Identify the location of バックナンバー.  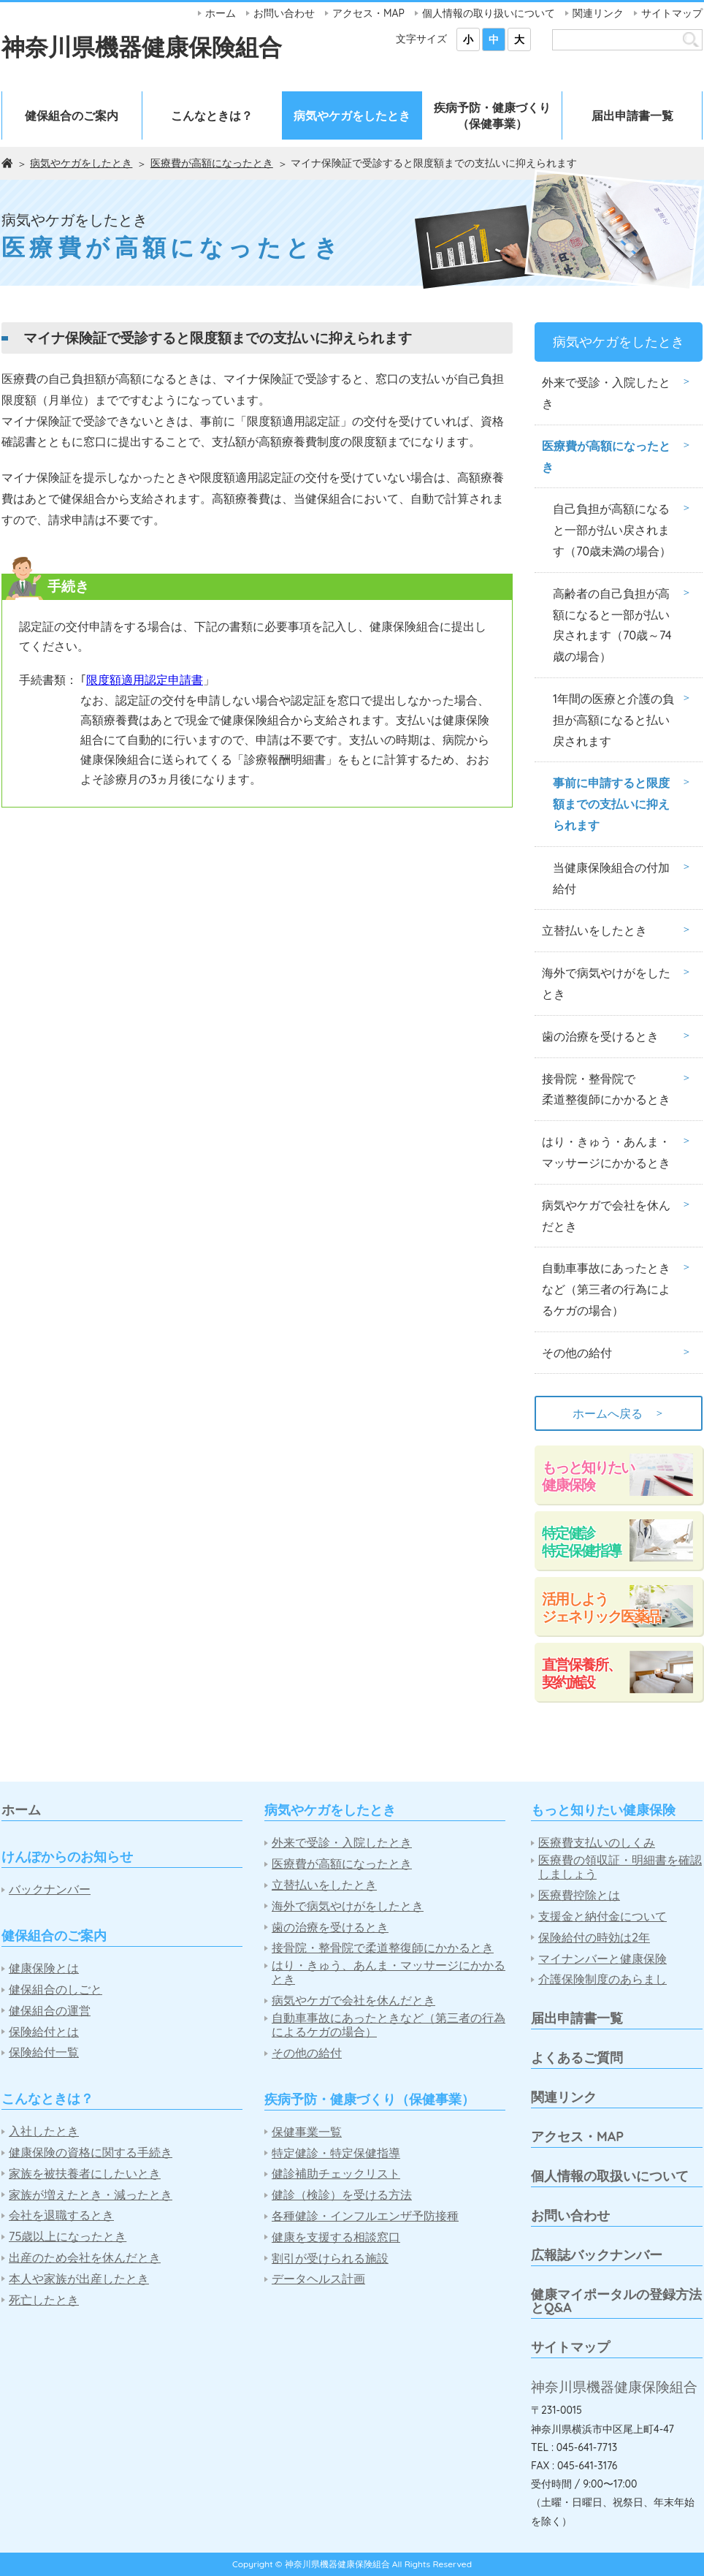
(50, 1889).